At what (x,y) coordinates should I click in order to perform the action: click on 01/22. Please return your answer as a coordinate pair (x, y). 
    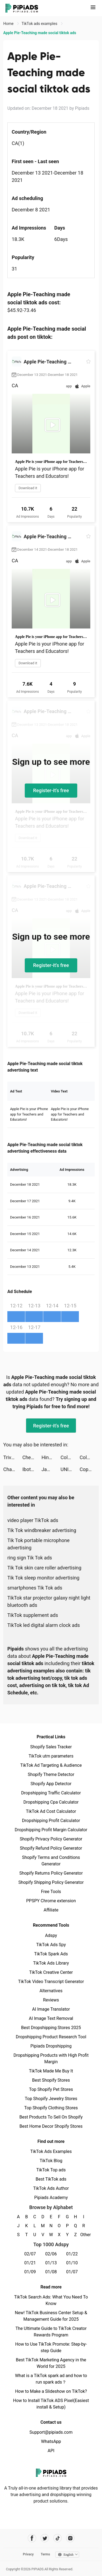
    Looking at the image, I should click on (72, 2253).